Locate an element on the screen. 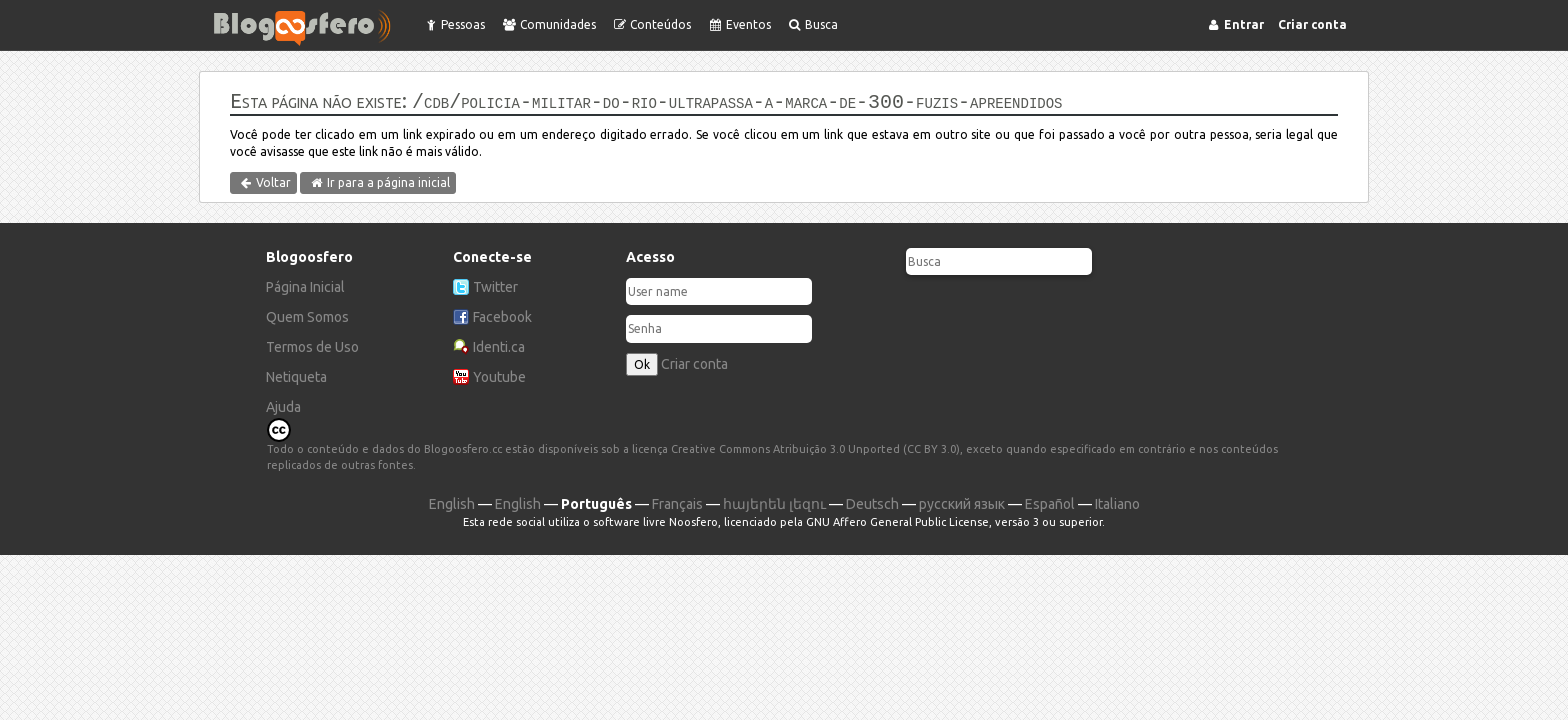 The height and width of the screenshot is (720, 1568). Youtube is located at coordinates (499, 375).